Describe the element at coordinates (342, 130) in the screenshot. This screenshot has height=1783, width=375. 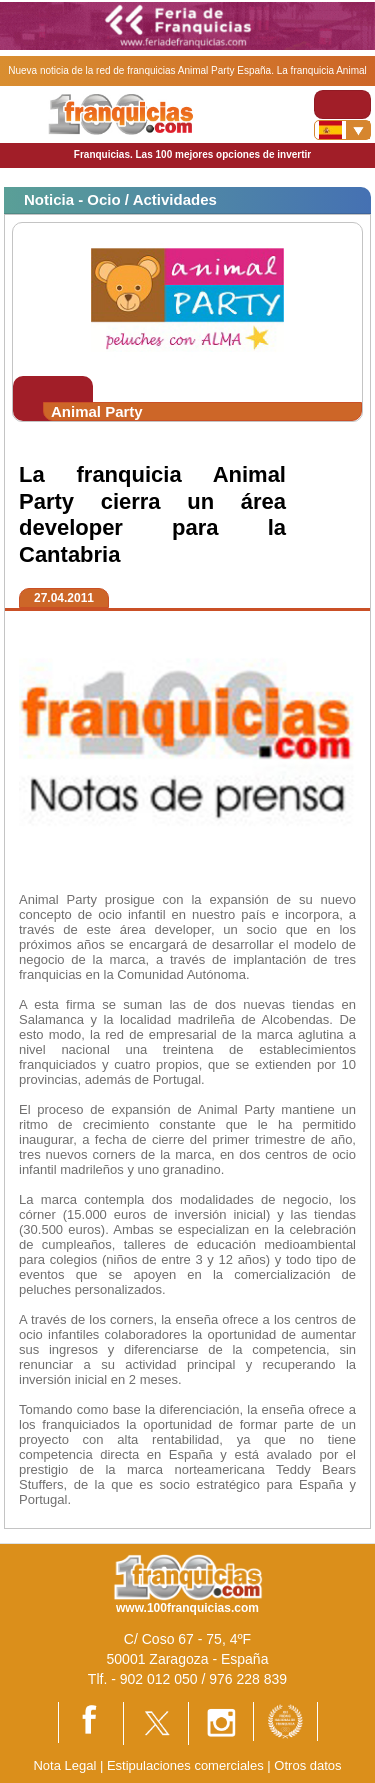
I see `[Banderas]` at that location.